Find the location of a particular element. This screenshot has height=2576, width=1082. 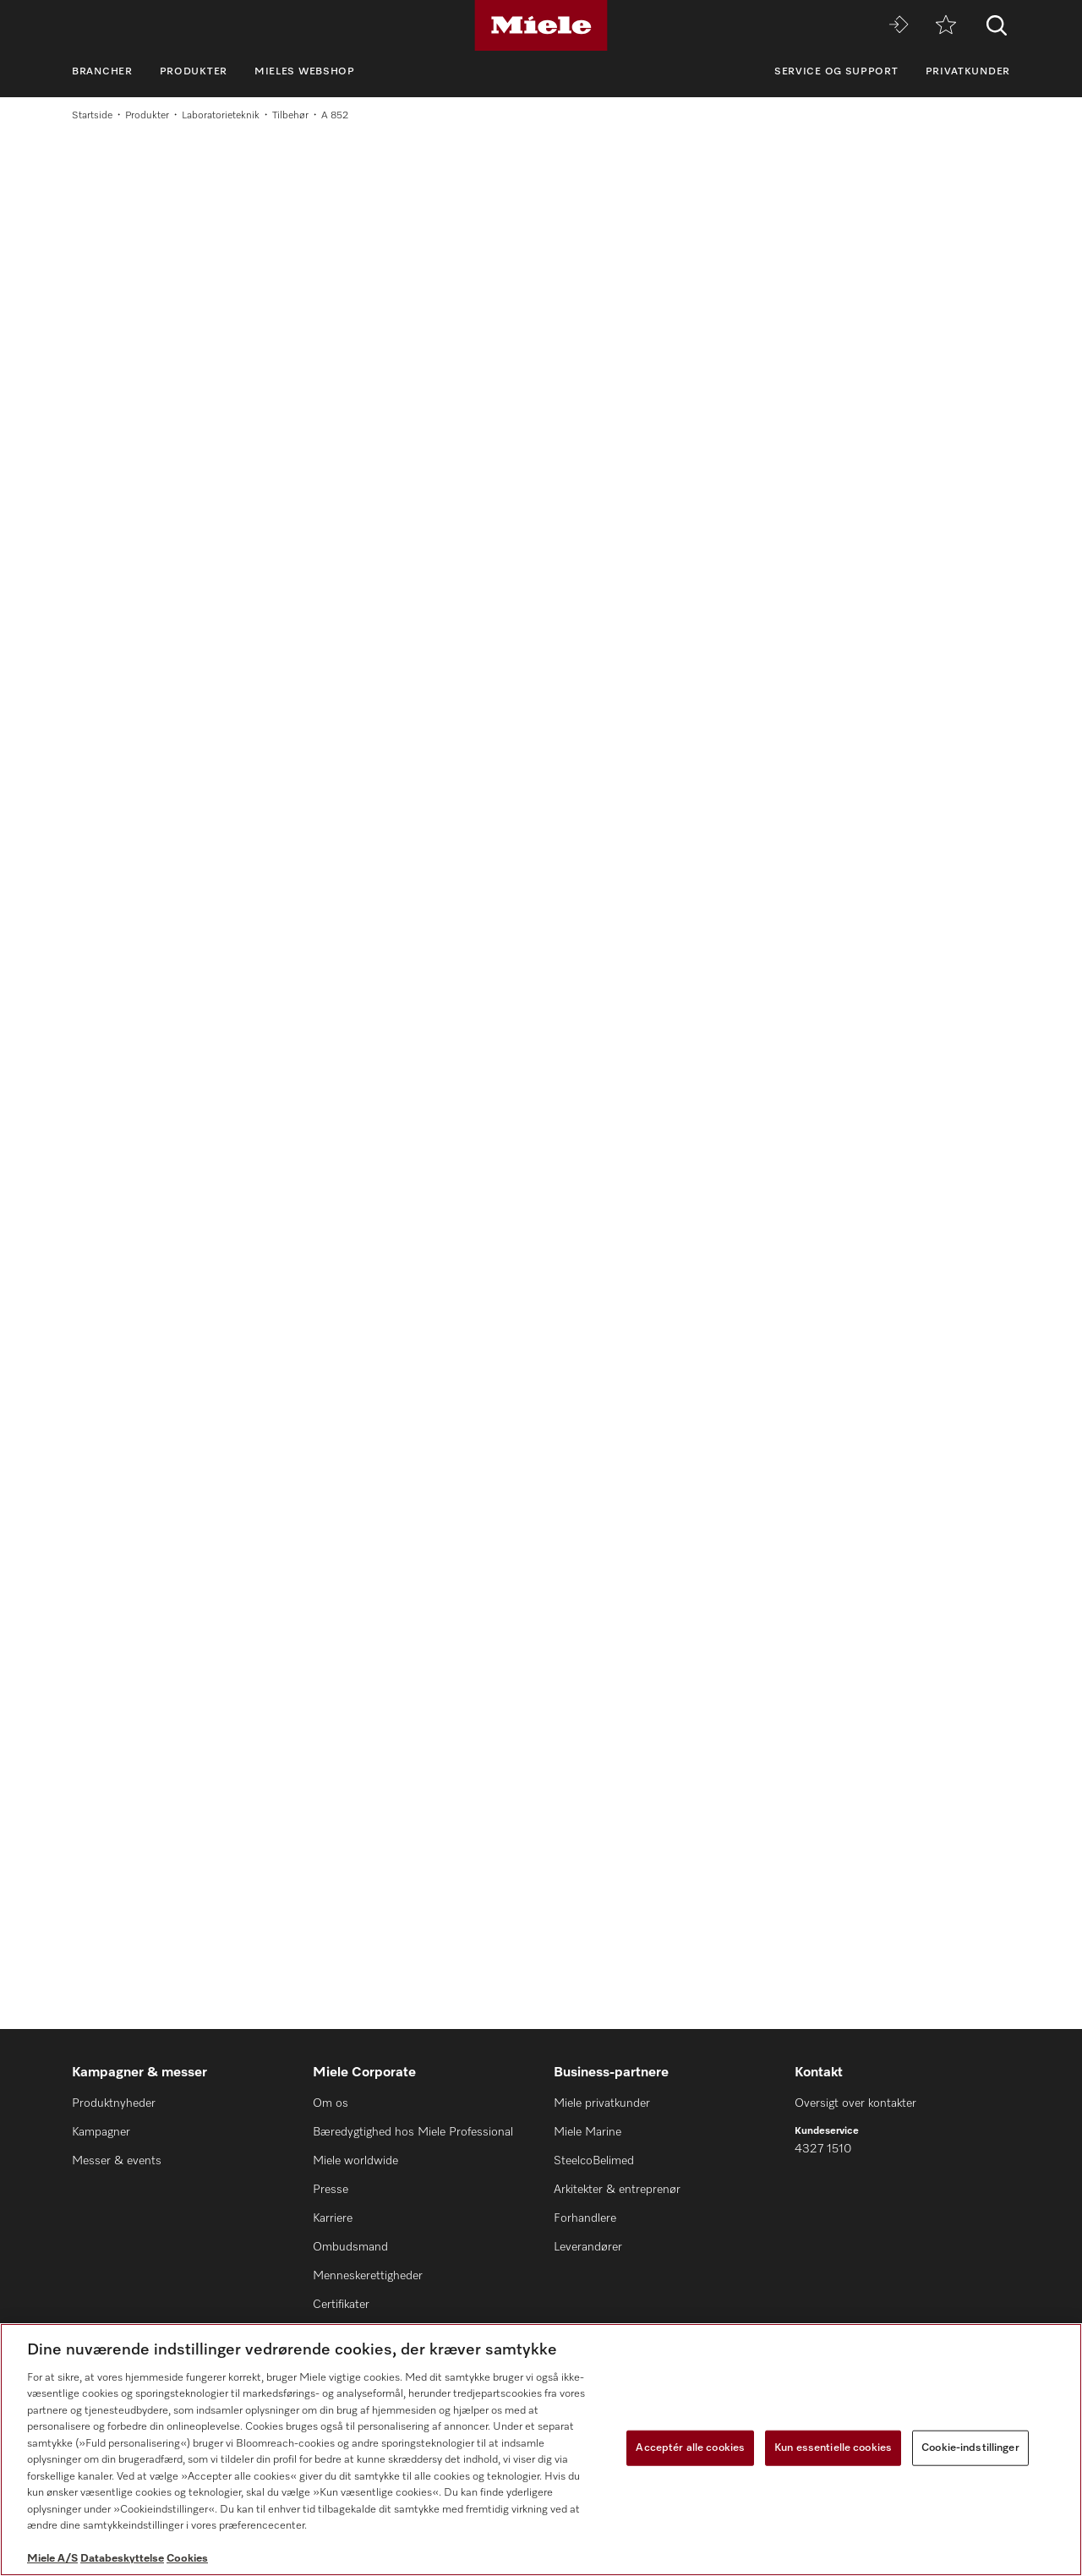

Startside is located at coordinates (92, 116).